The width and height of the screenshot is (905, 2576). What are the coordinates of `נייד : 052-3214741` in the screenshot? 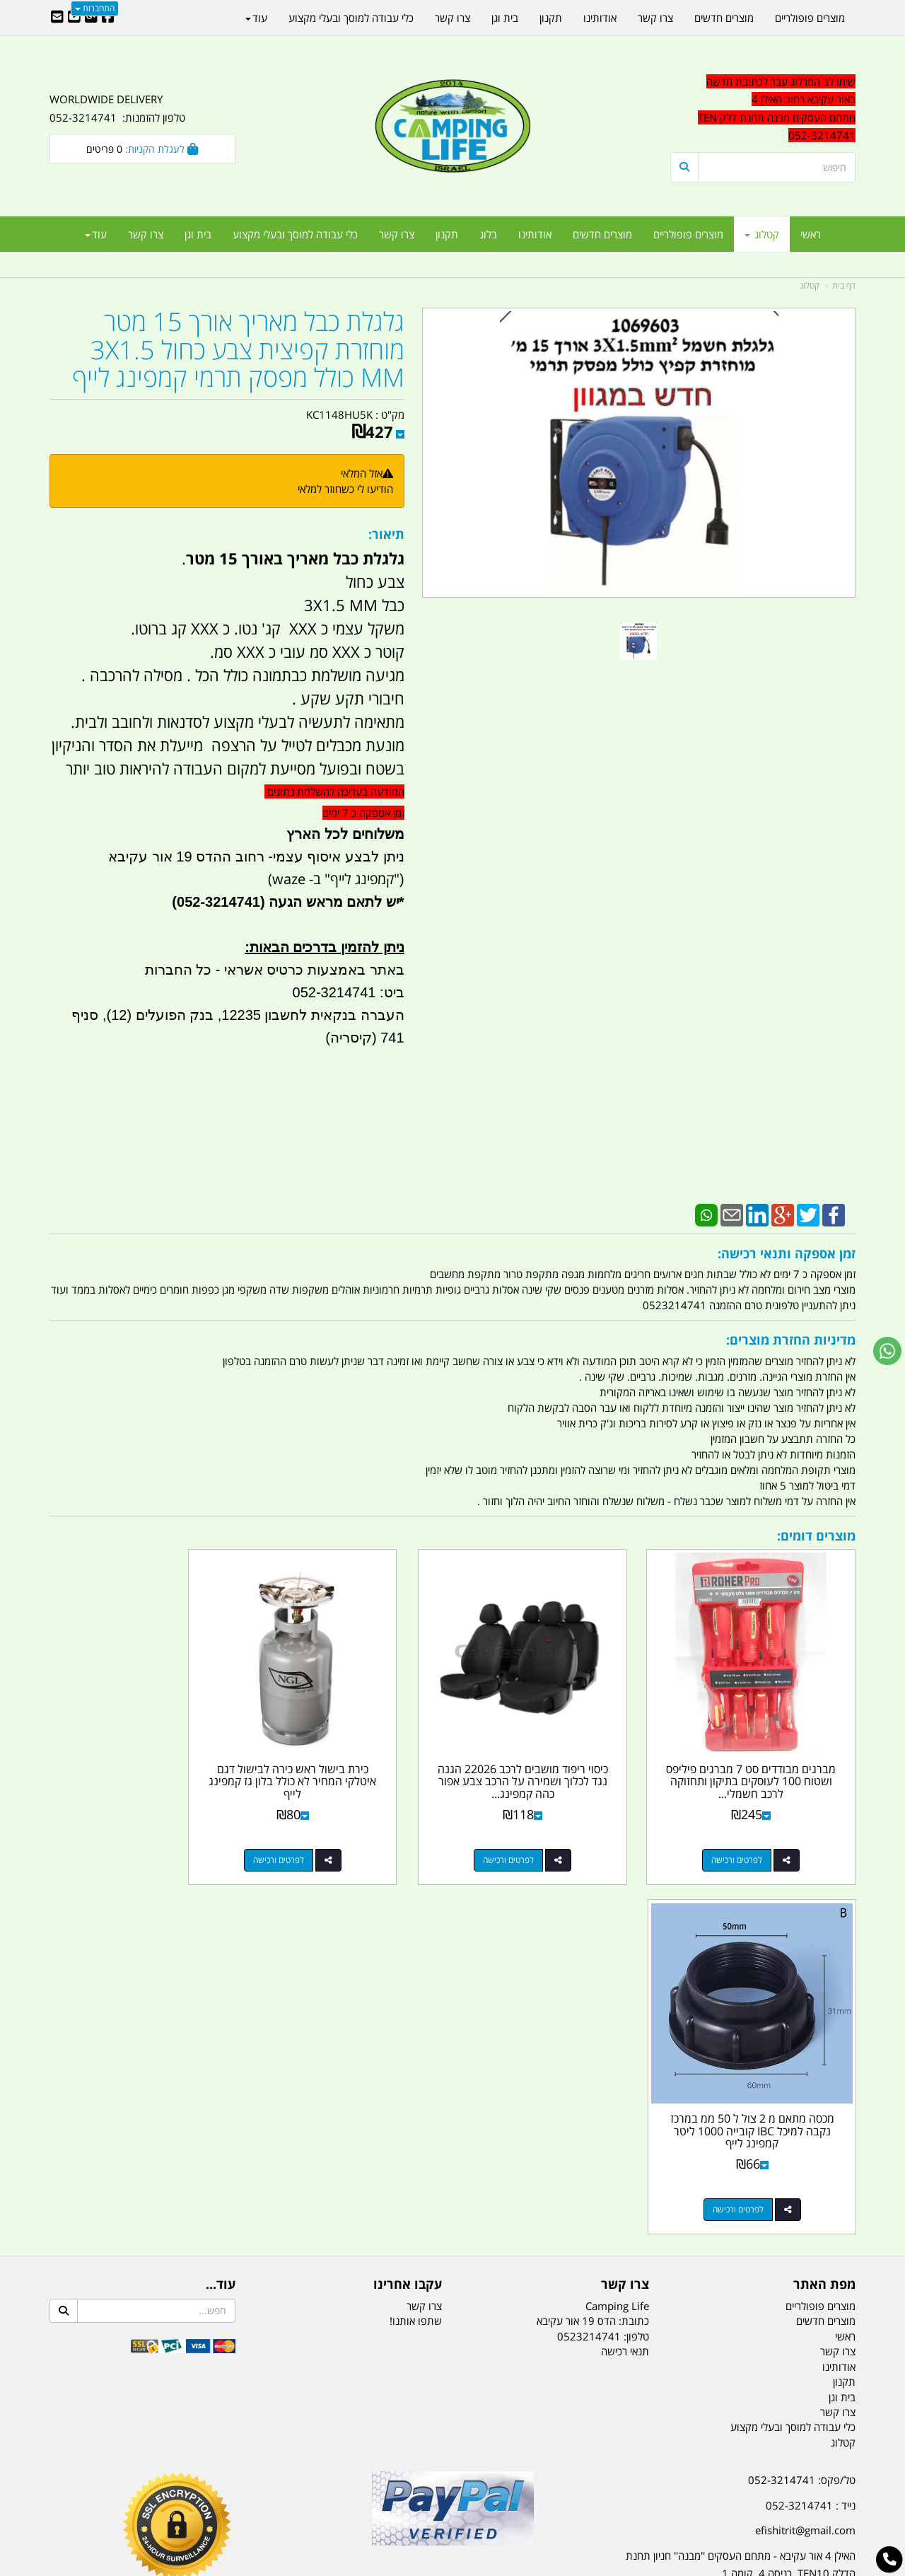 It's located at (811, 2132).